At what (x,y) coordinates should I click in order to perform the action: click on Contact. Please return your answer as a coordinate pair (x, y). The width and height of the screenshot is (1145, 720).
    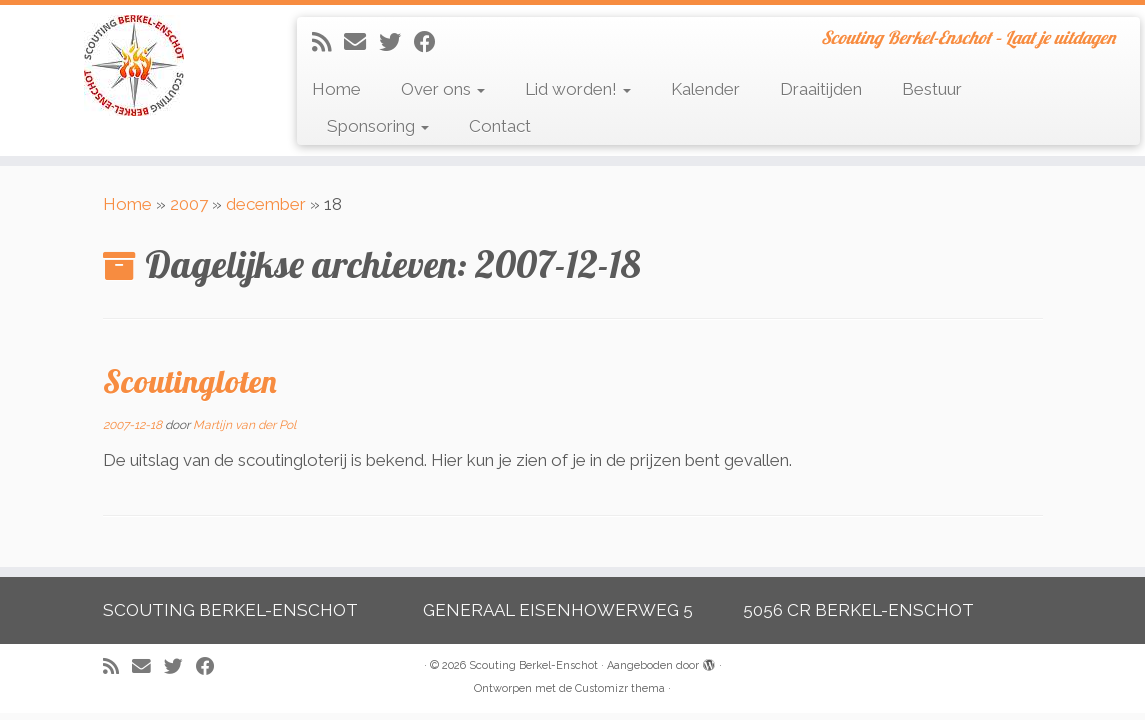
    Looking at the image, I should click on (500, 126).